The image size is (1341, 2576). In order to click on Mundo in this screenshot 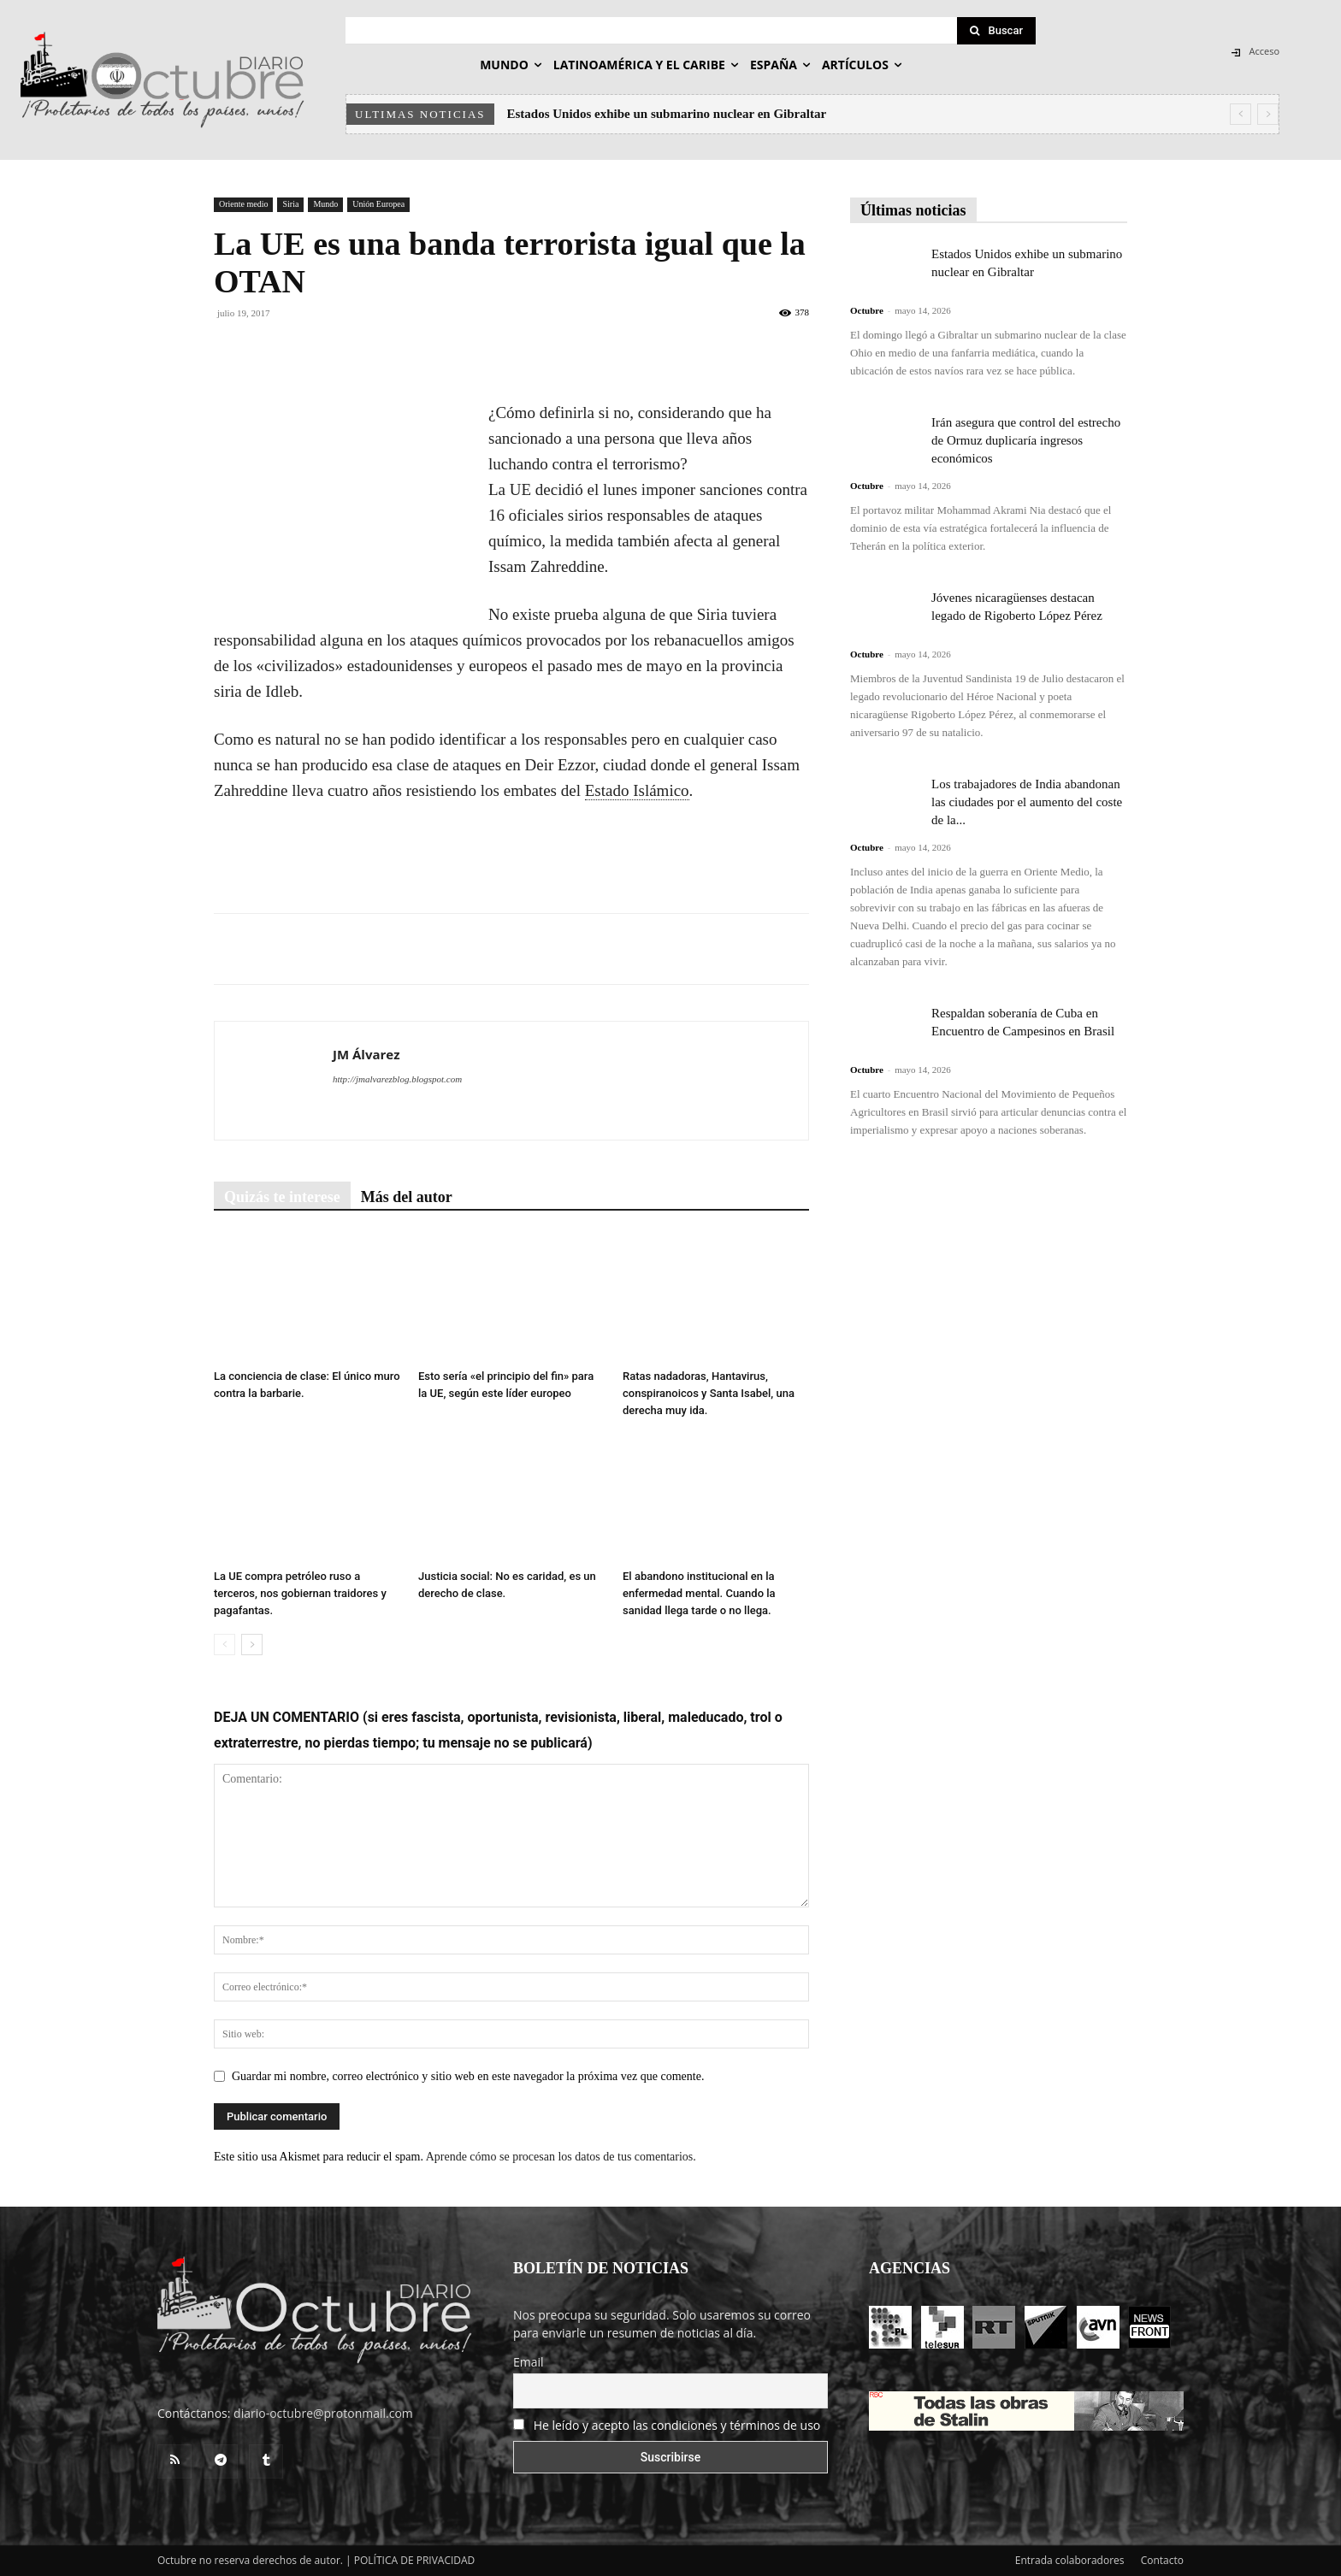, I will do `click(325, 204)`.